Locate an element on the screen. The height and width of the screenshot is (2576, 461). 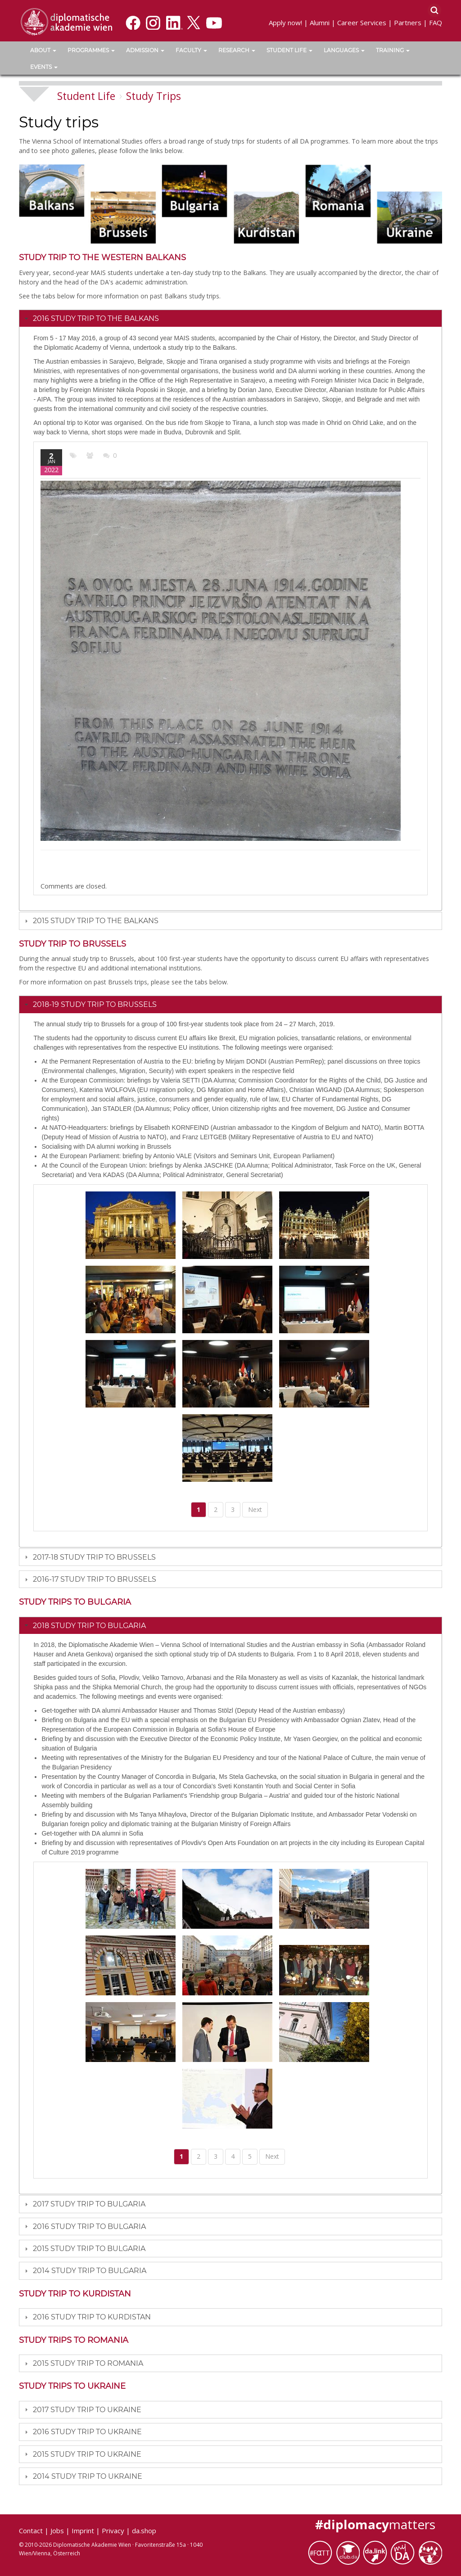
2018-19 Study trip to Brussels is located at coordinates (95, 1004).